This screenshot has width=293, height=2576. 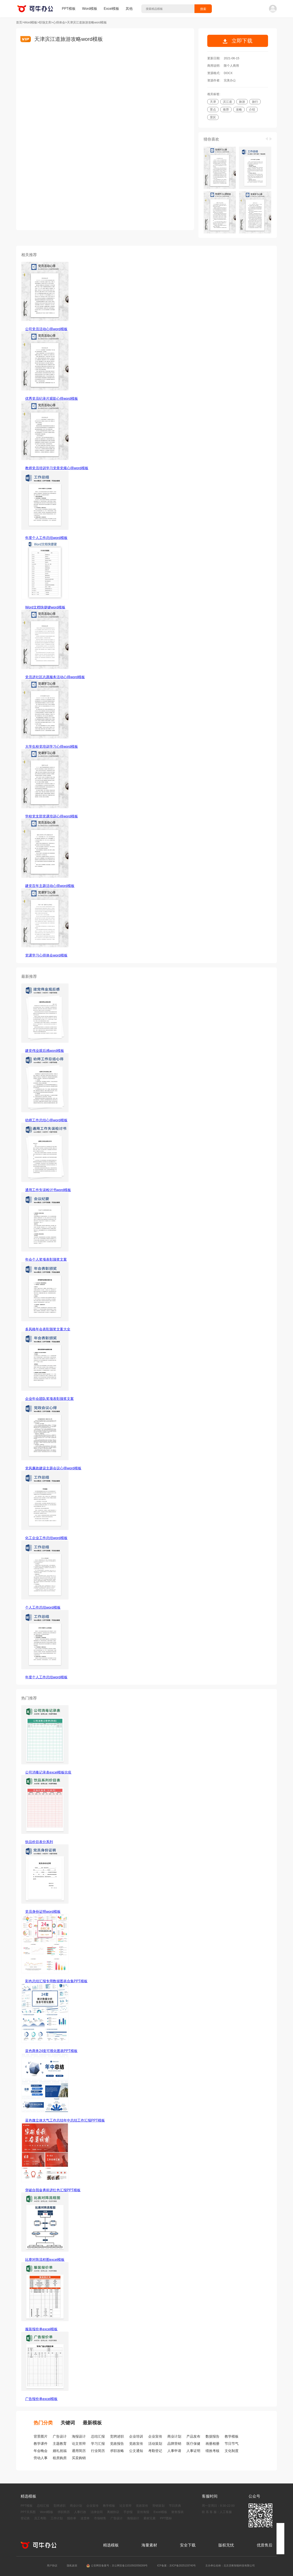 What do you see at coordinates (41, 2451) in the screenshot?
I see `年会晚会` at bounding box center [41, 2451].